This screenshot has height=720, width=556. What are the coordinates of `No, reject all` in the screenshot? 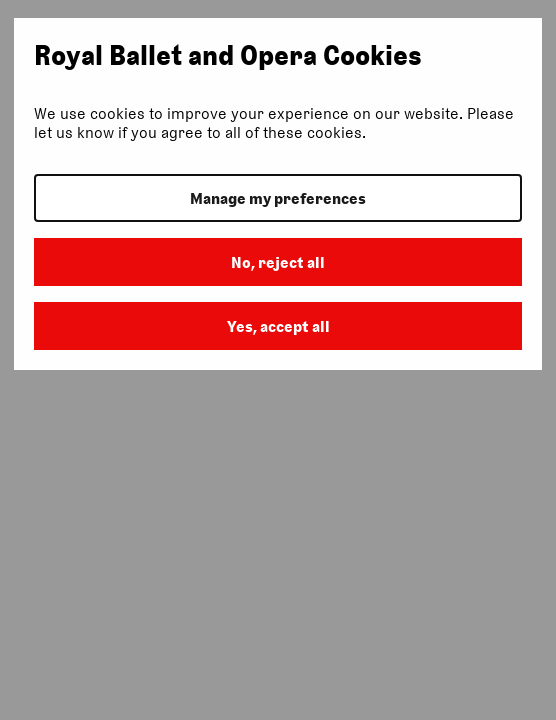 It's located at (278, 262).